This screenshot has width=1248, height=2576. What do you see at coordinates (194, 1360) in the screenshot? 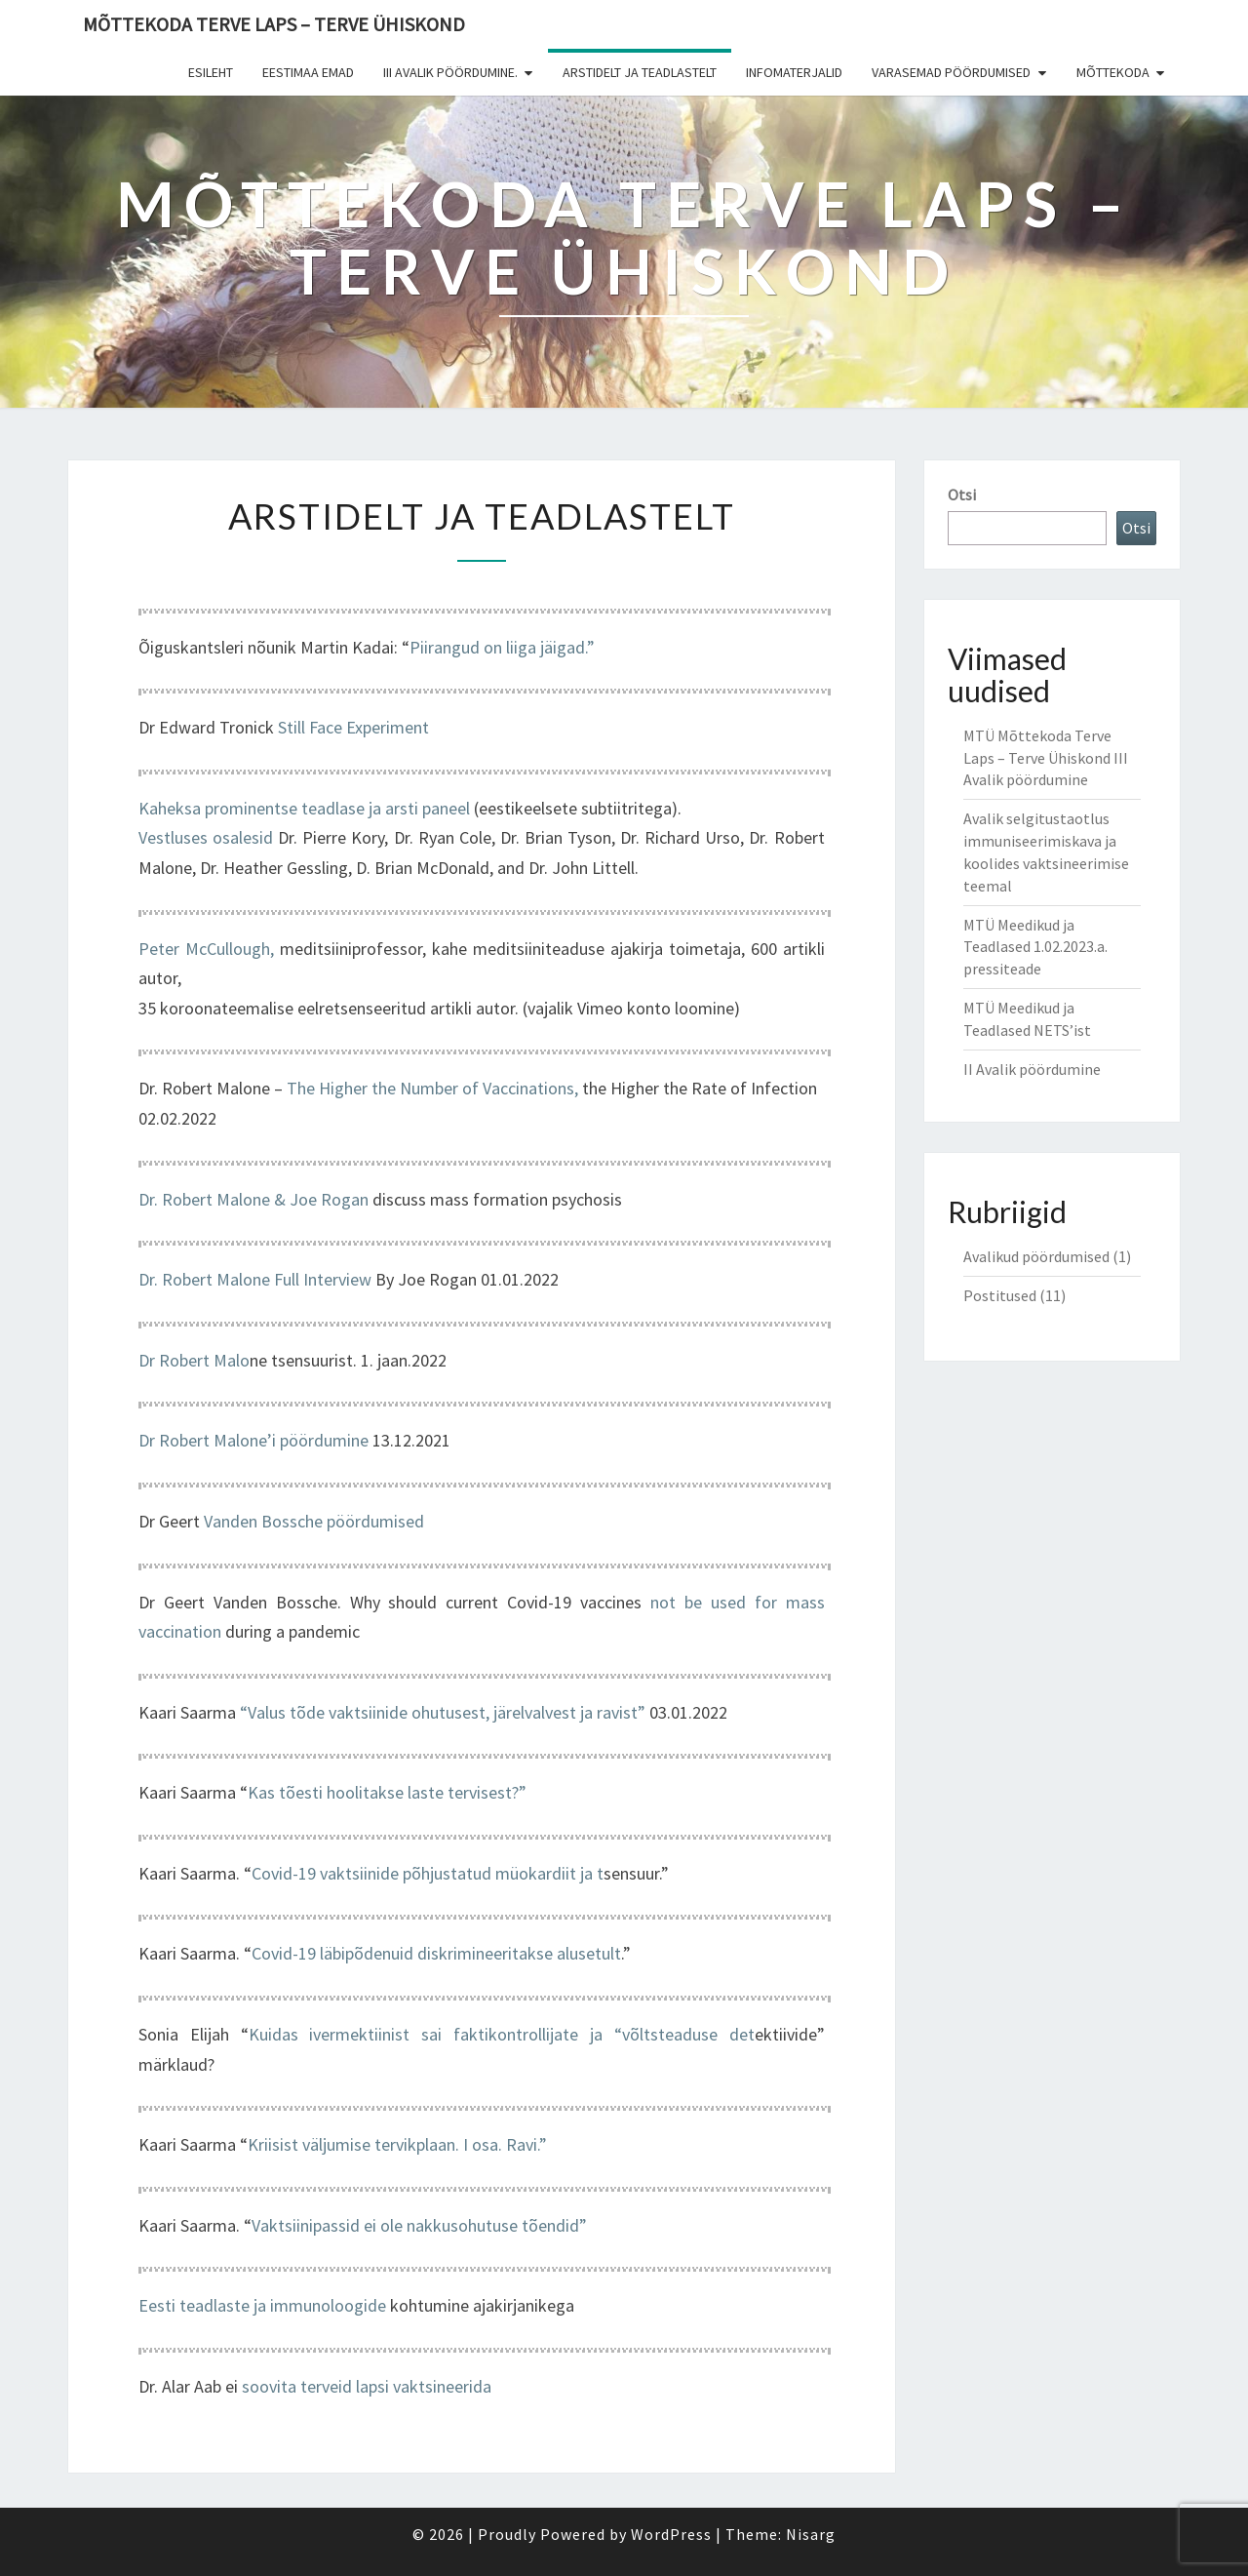
I see `Dr Robert Malo` at bounding box center [194, 1360].